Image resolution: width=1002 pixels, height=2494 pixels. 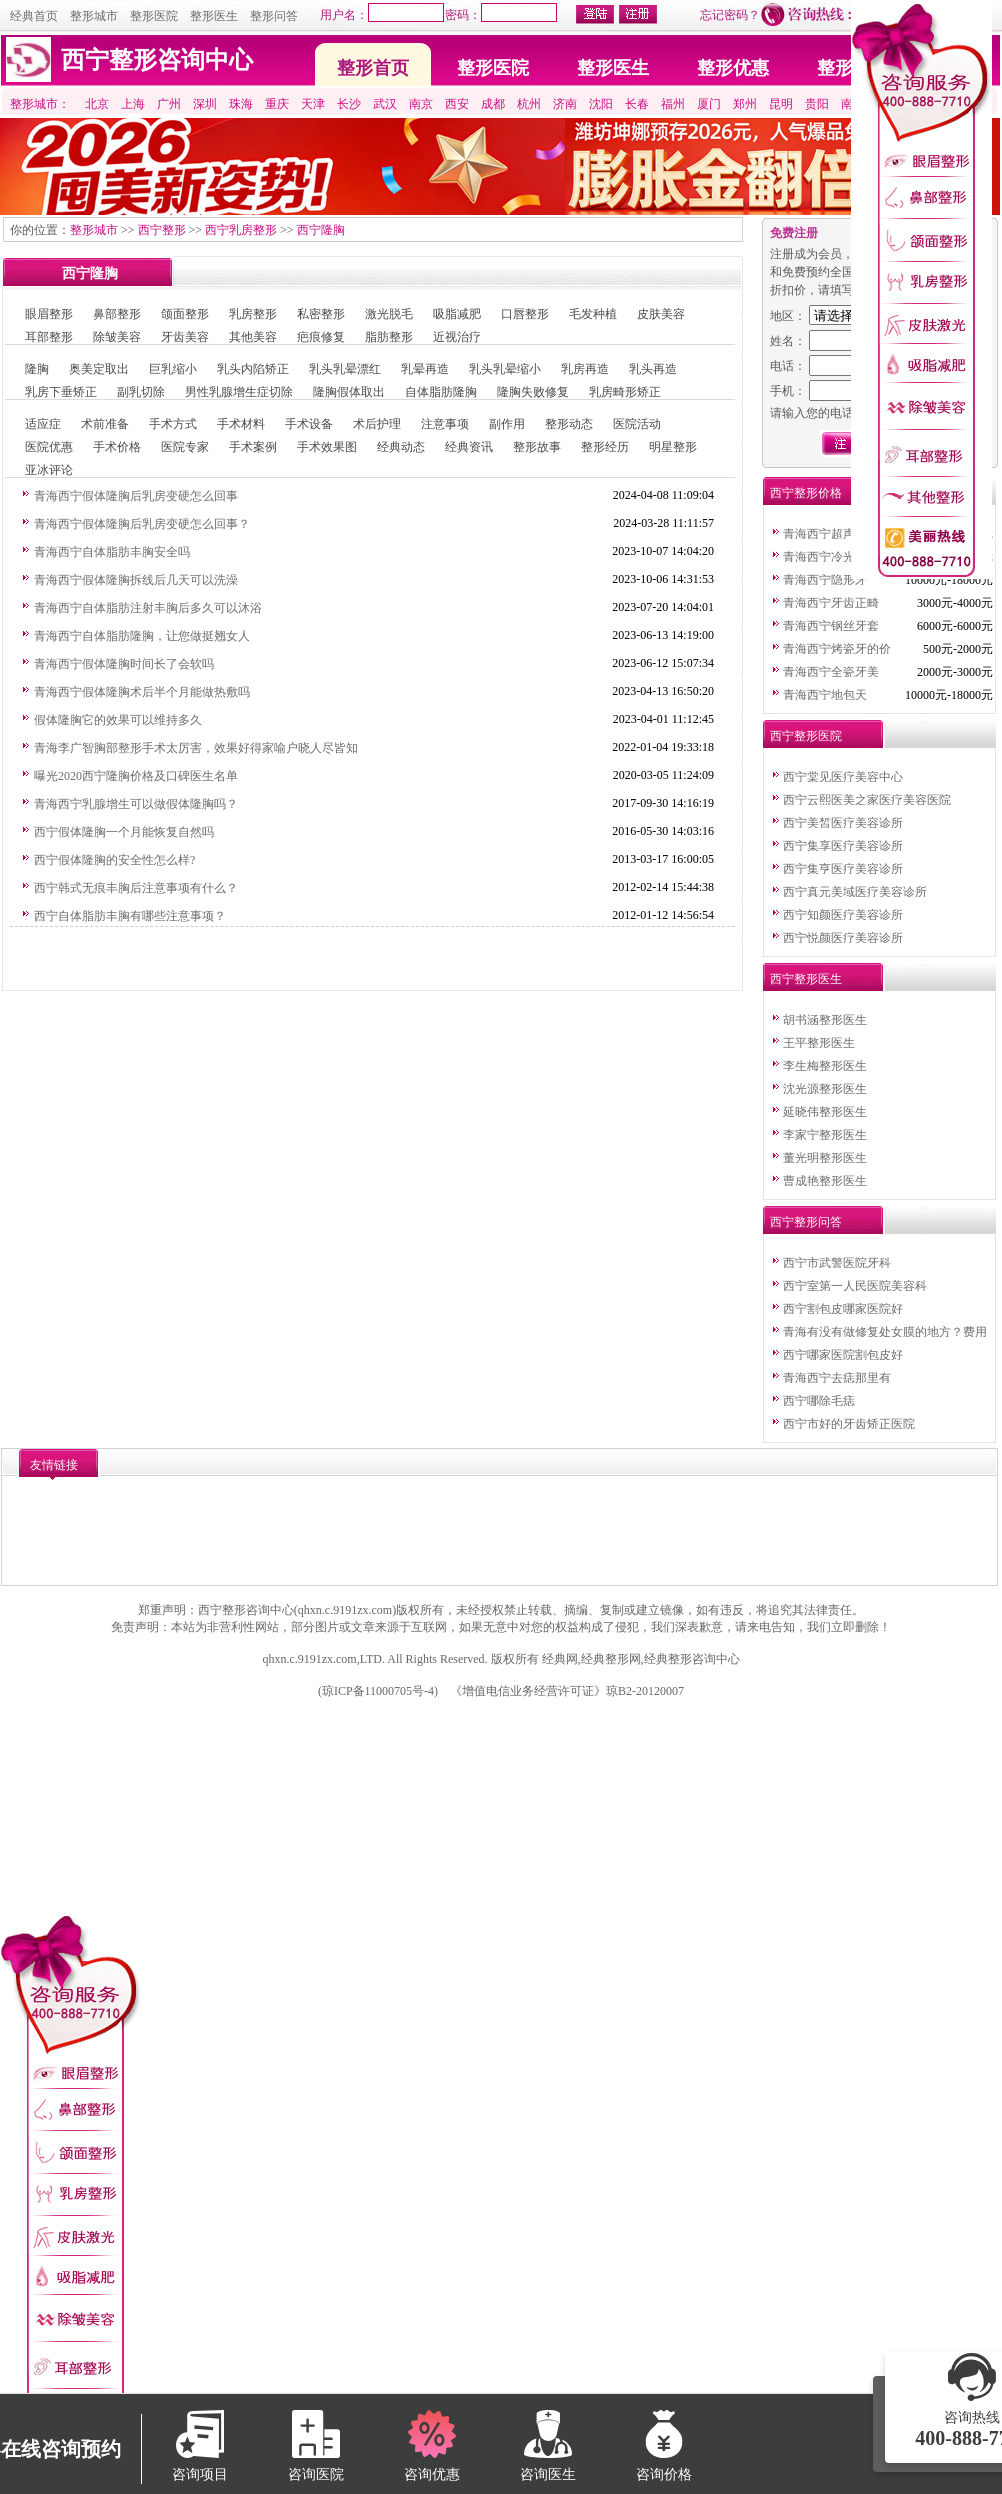 I want to click on 鼻部整形, so click(x=117, y=314).